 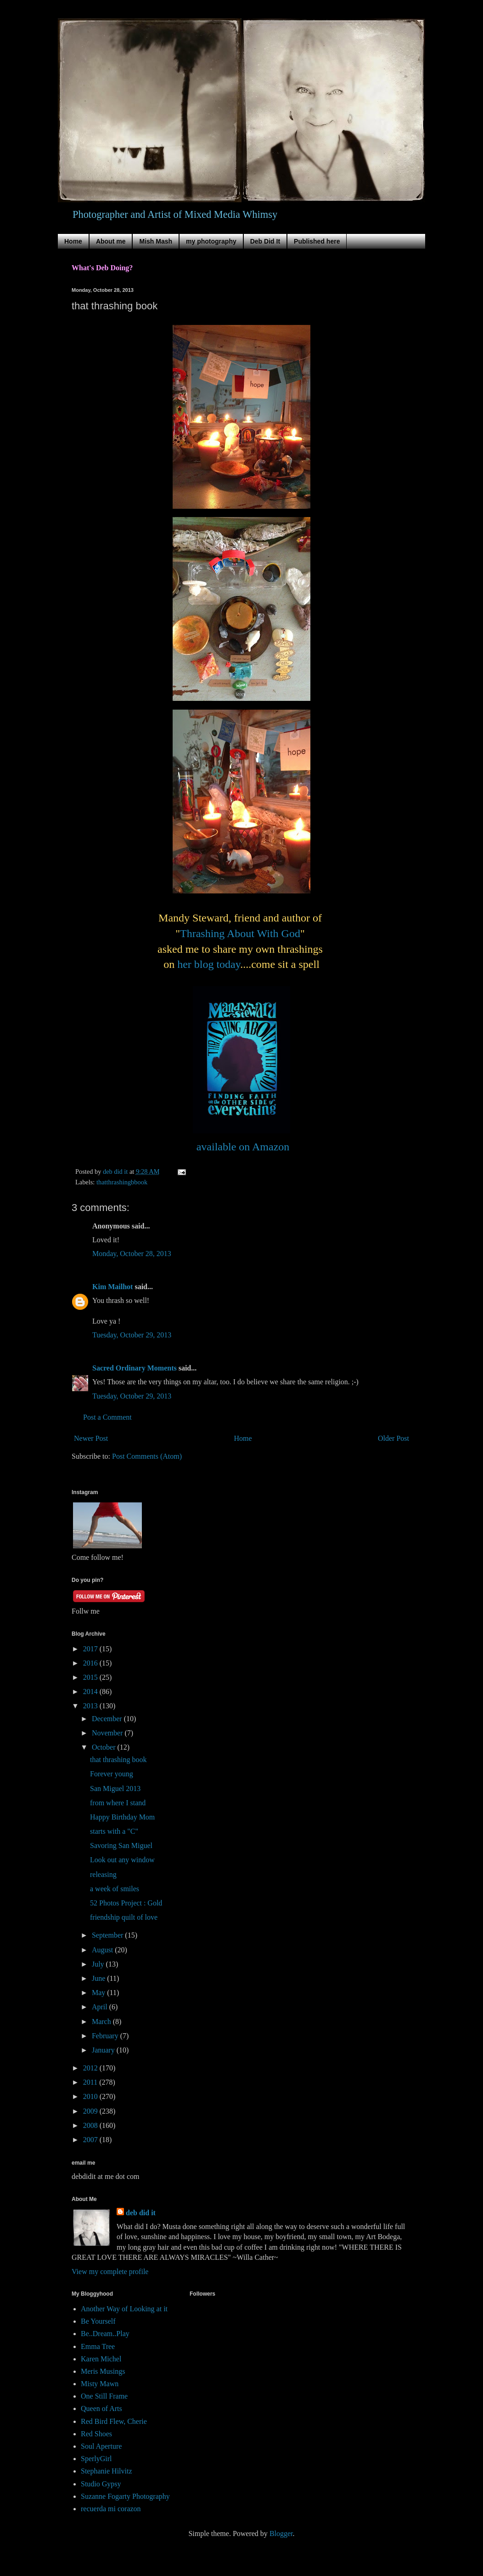 I want to click on my photography, so click(x=211, y=241).